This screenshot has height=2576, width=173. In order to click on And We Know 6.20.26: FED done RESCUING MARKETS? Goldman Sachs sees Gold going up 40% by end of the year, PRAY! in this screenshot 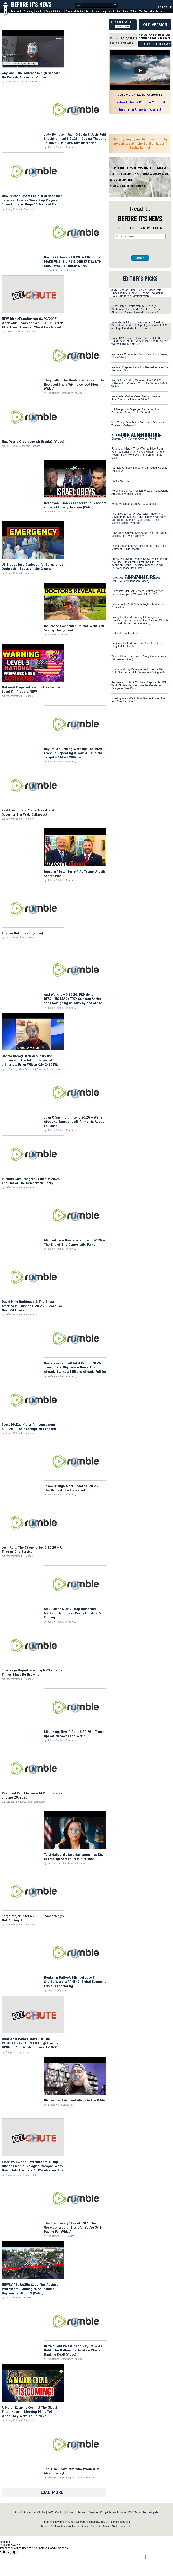, I will do `click(73, 1000)`.